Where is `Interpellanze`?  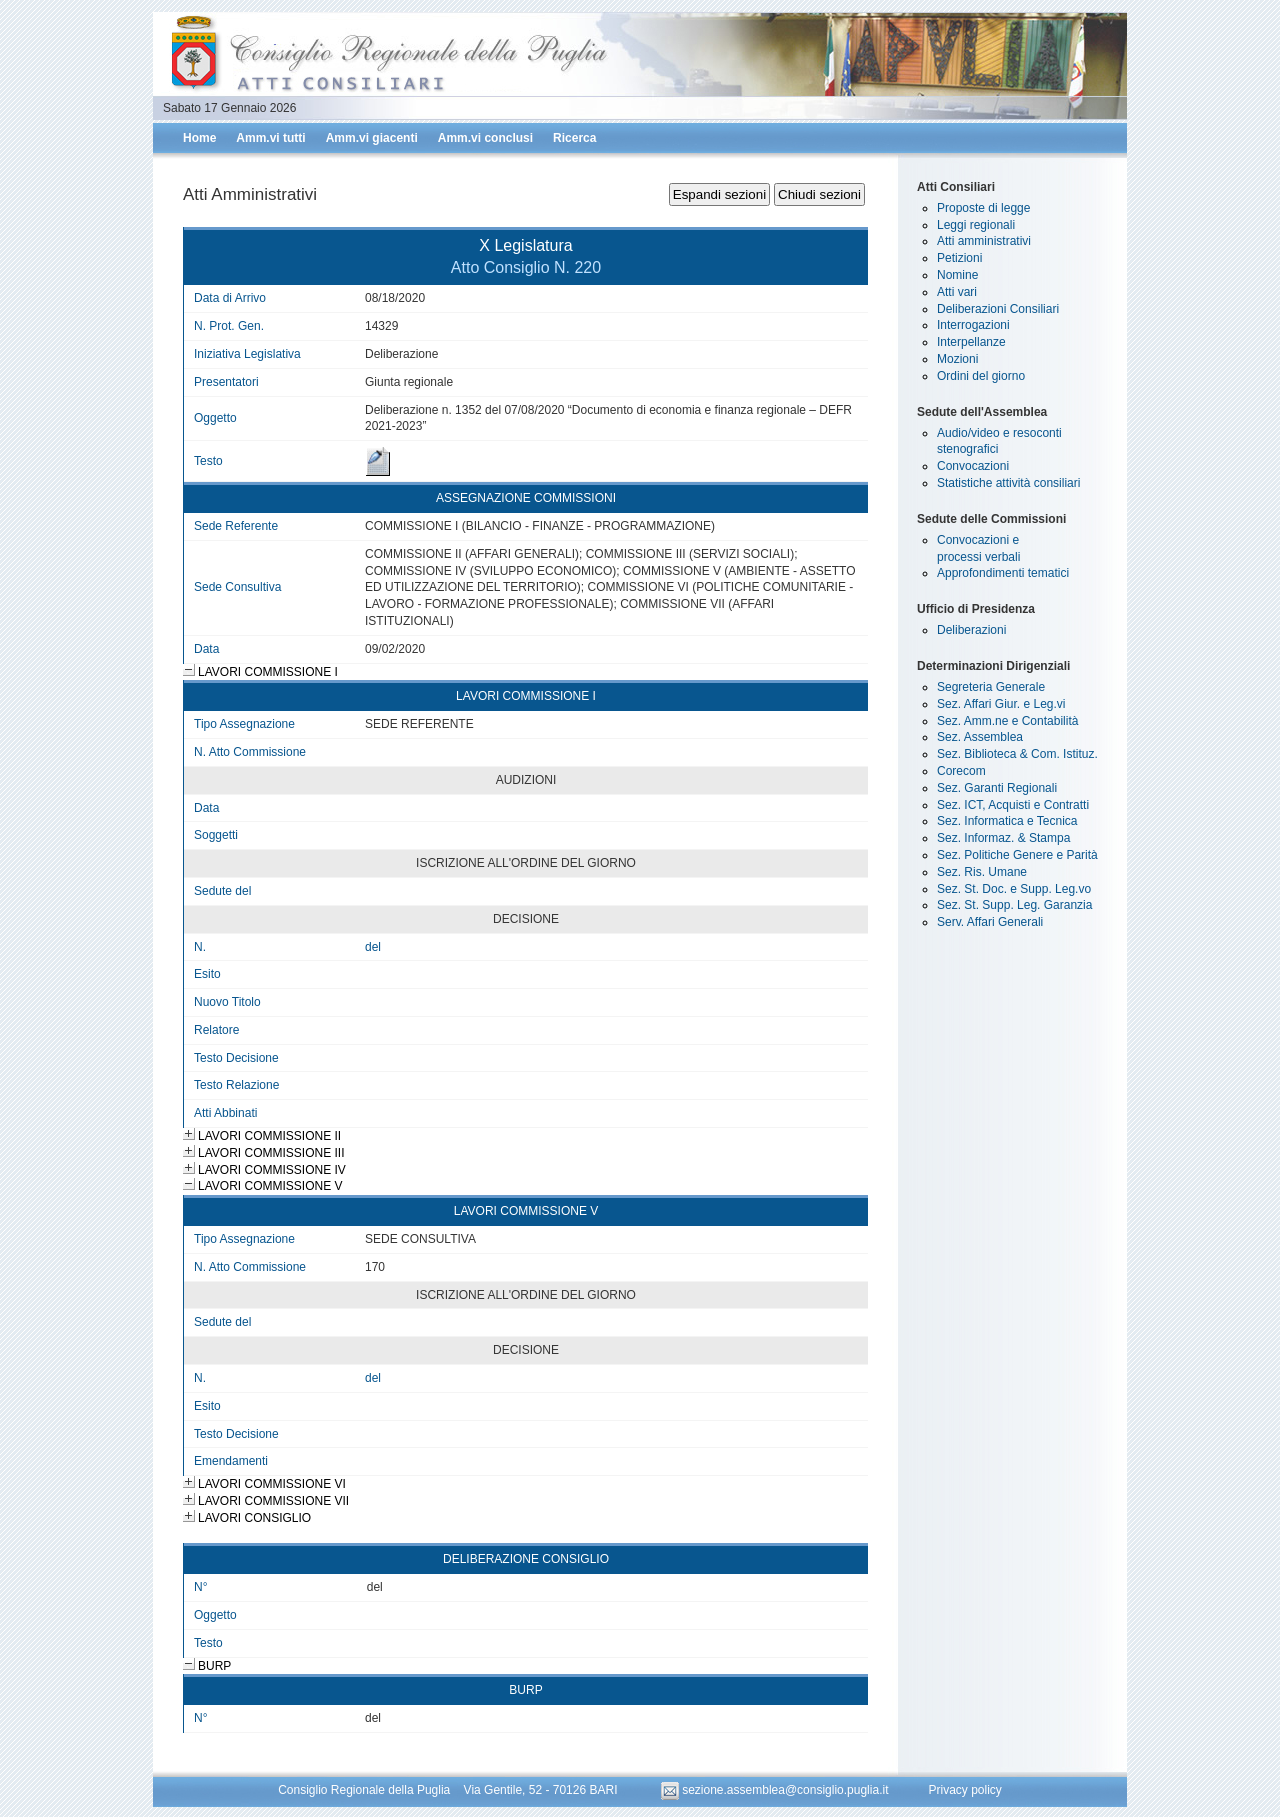 Interpellanze is located at coordinates (971, 342).